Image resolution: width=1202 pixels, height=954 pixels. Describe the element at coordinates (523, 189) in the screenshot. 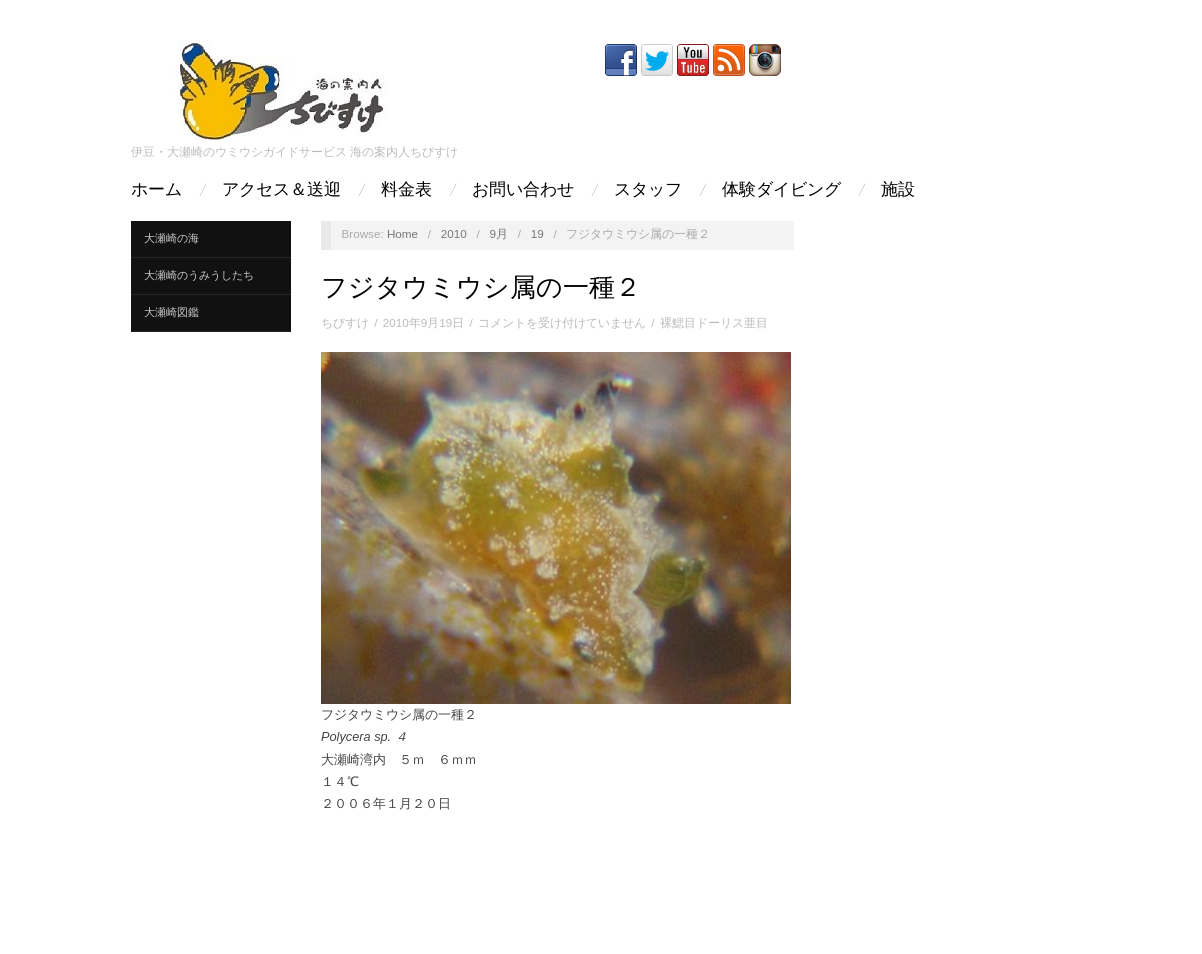

I see `お問い合わせ` at that location.